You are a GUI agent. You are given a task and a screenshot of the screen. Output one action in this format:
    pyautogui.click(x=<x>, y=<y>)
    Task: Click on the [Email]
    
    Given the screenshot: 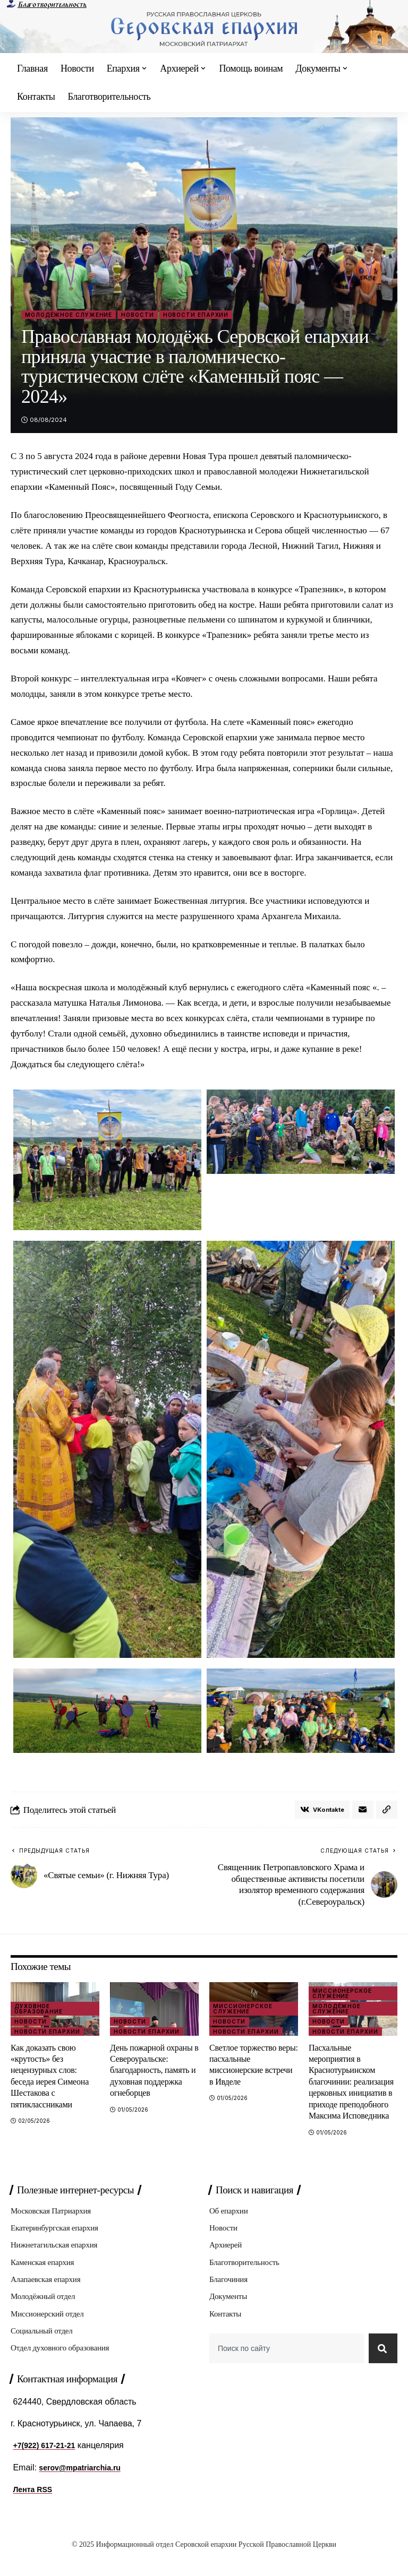 What is the action you would take?
    pyautogui.click(x=361, y=1811)
    